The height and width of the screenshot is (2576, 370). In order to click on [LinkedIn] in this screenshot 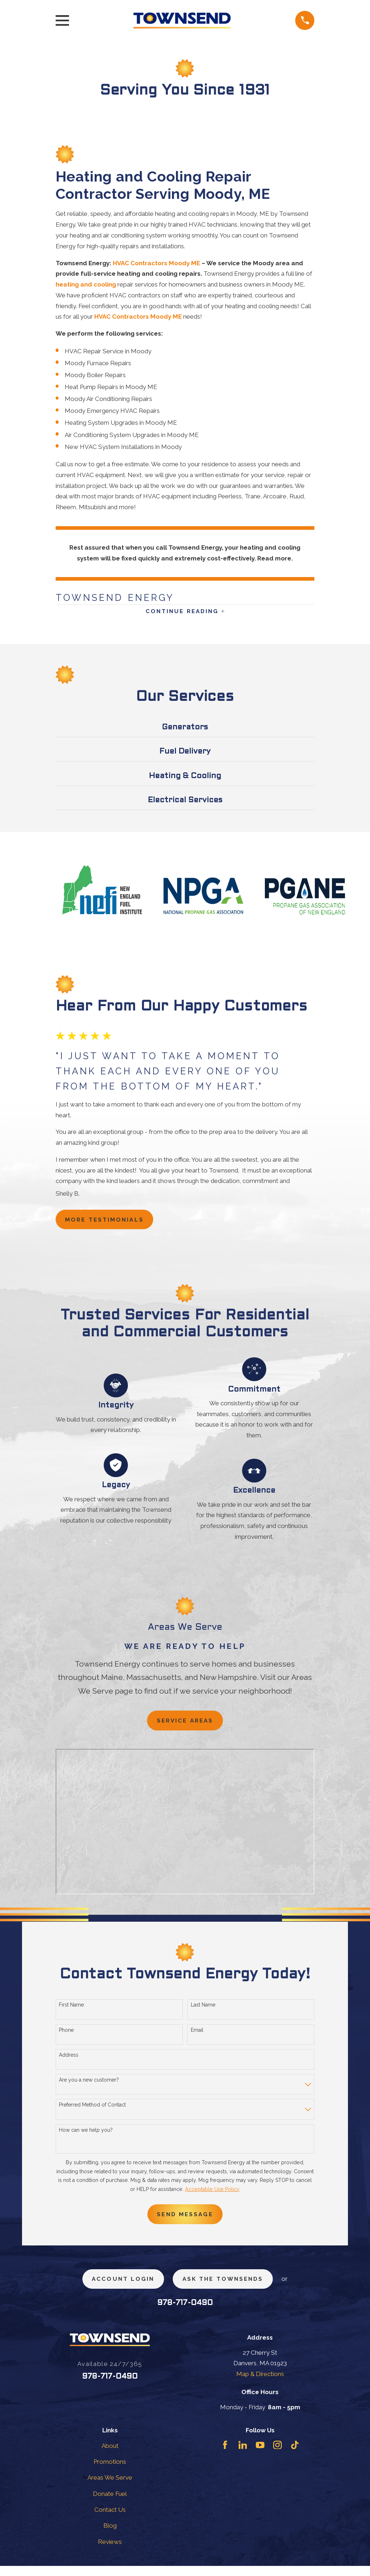, I will do `click(242, 2455)`.